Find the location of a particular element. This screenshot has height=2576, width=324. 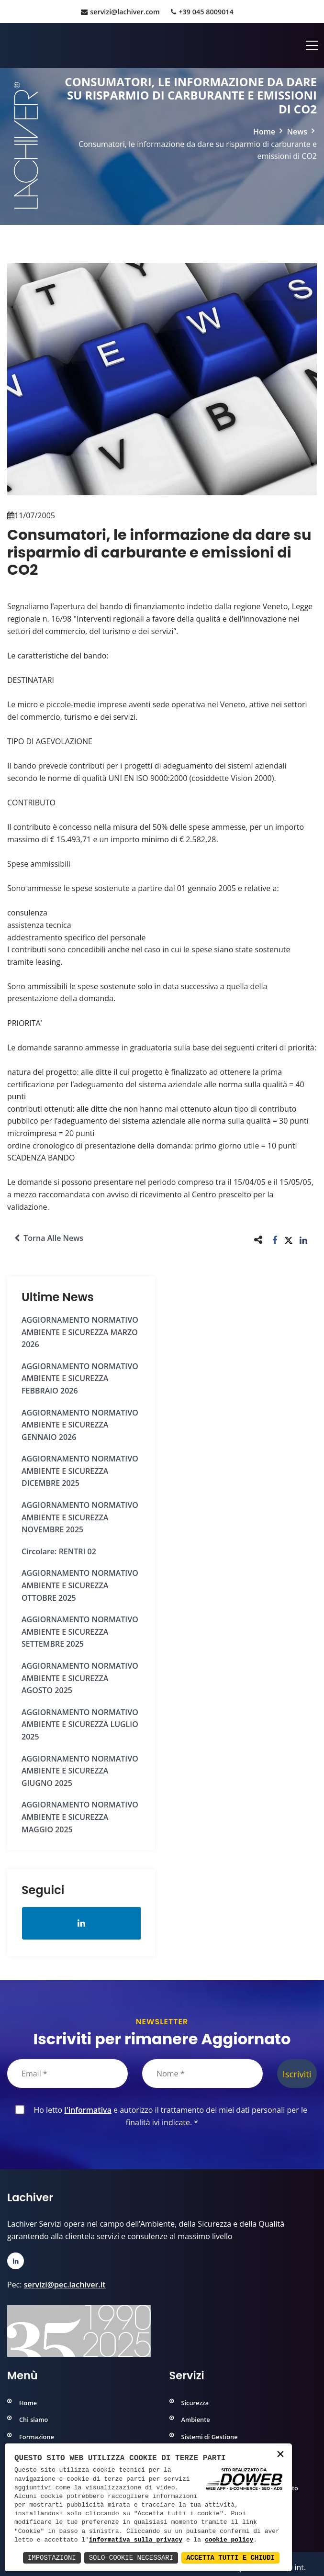

Sicurezza is located at coordinates (195, 2402).